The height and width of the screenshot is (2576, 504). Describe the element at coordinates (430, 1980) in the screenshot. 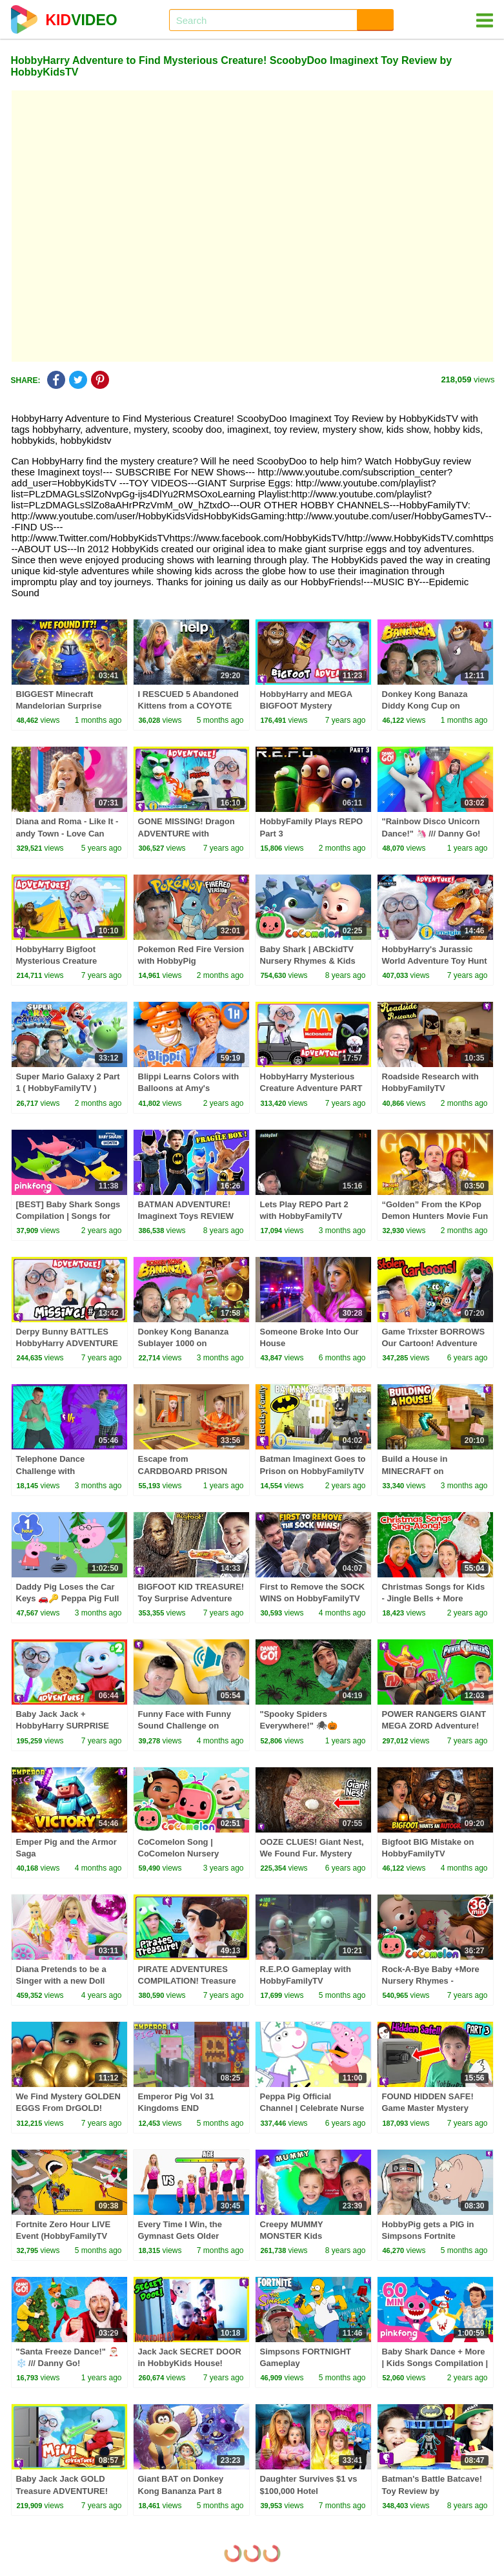

I see `Rock-A-Bye Baby +More Nursery Rhymes - CoCoMelon` at that location.